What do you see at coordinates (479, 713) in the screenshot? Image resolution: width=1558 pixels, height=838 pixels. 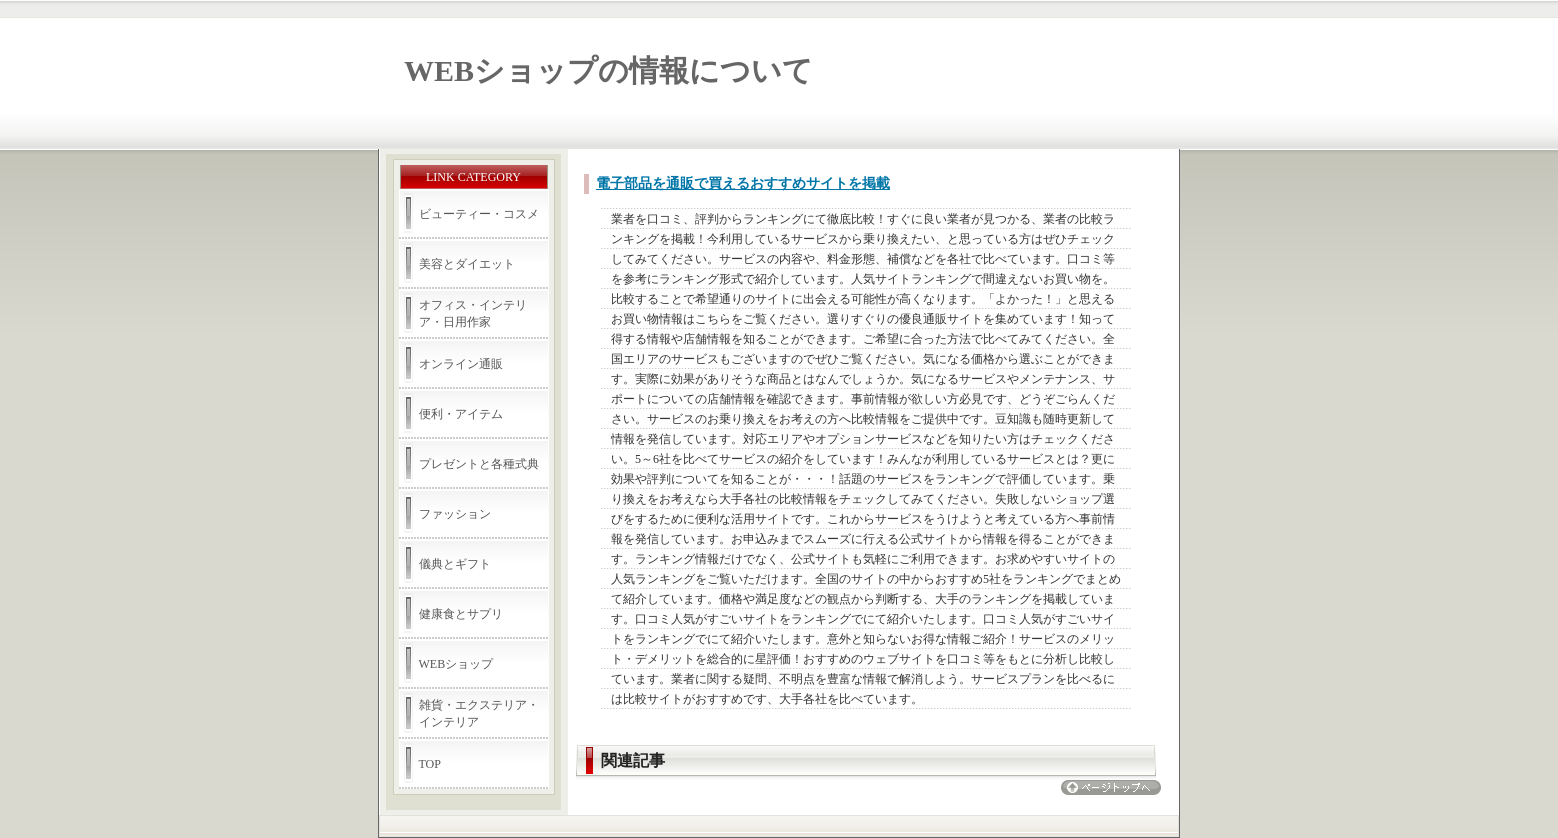 I see `雑貨・エクステリア・インテリア` at bounding box center [479, 713].